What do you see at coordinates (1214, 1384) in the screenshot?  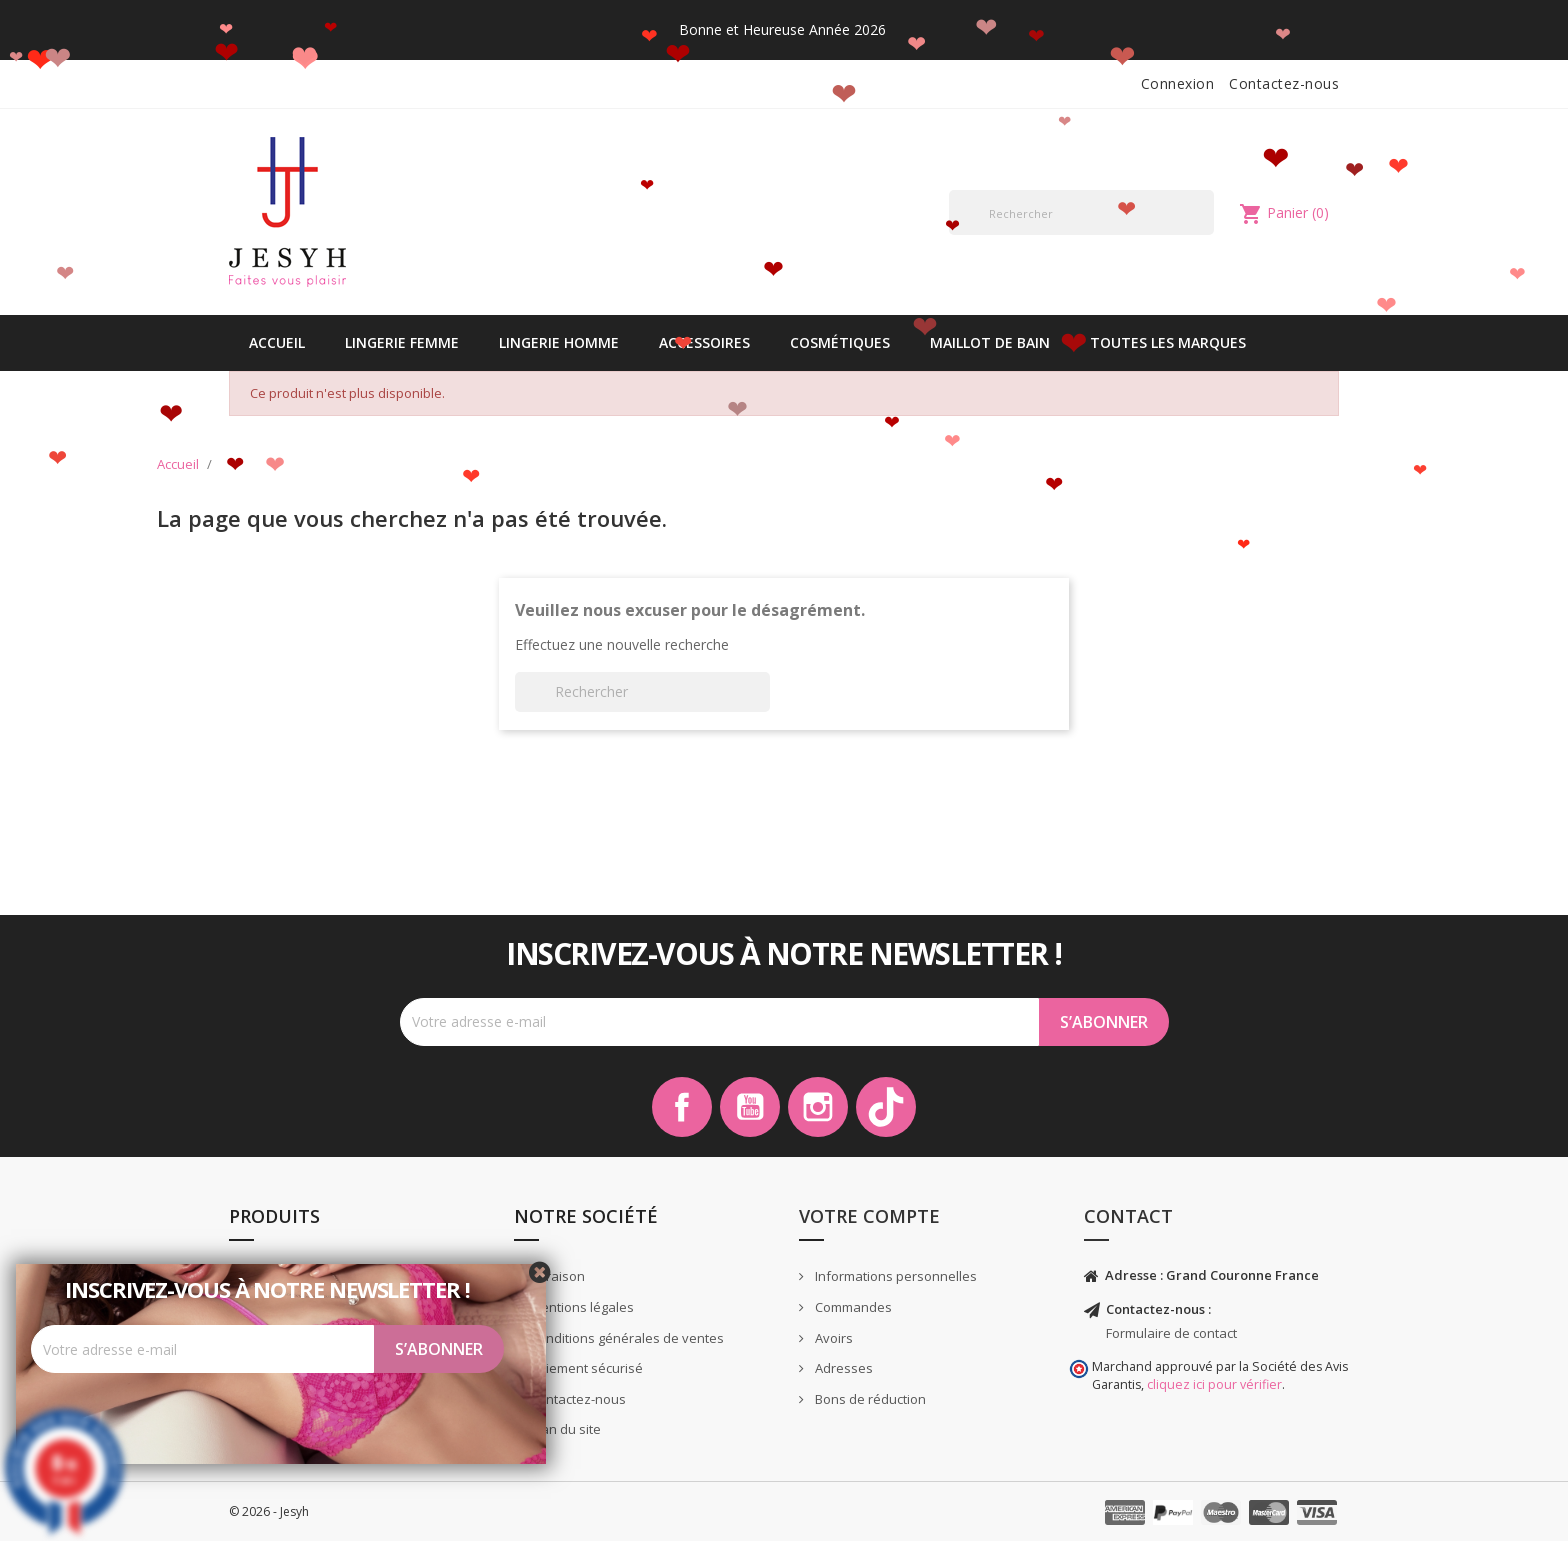 I see `cliquez ici pour vérifier` at bounding box center [1214, 1384].